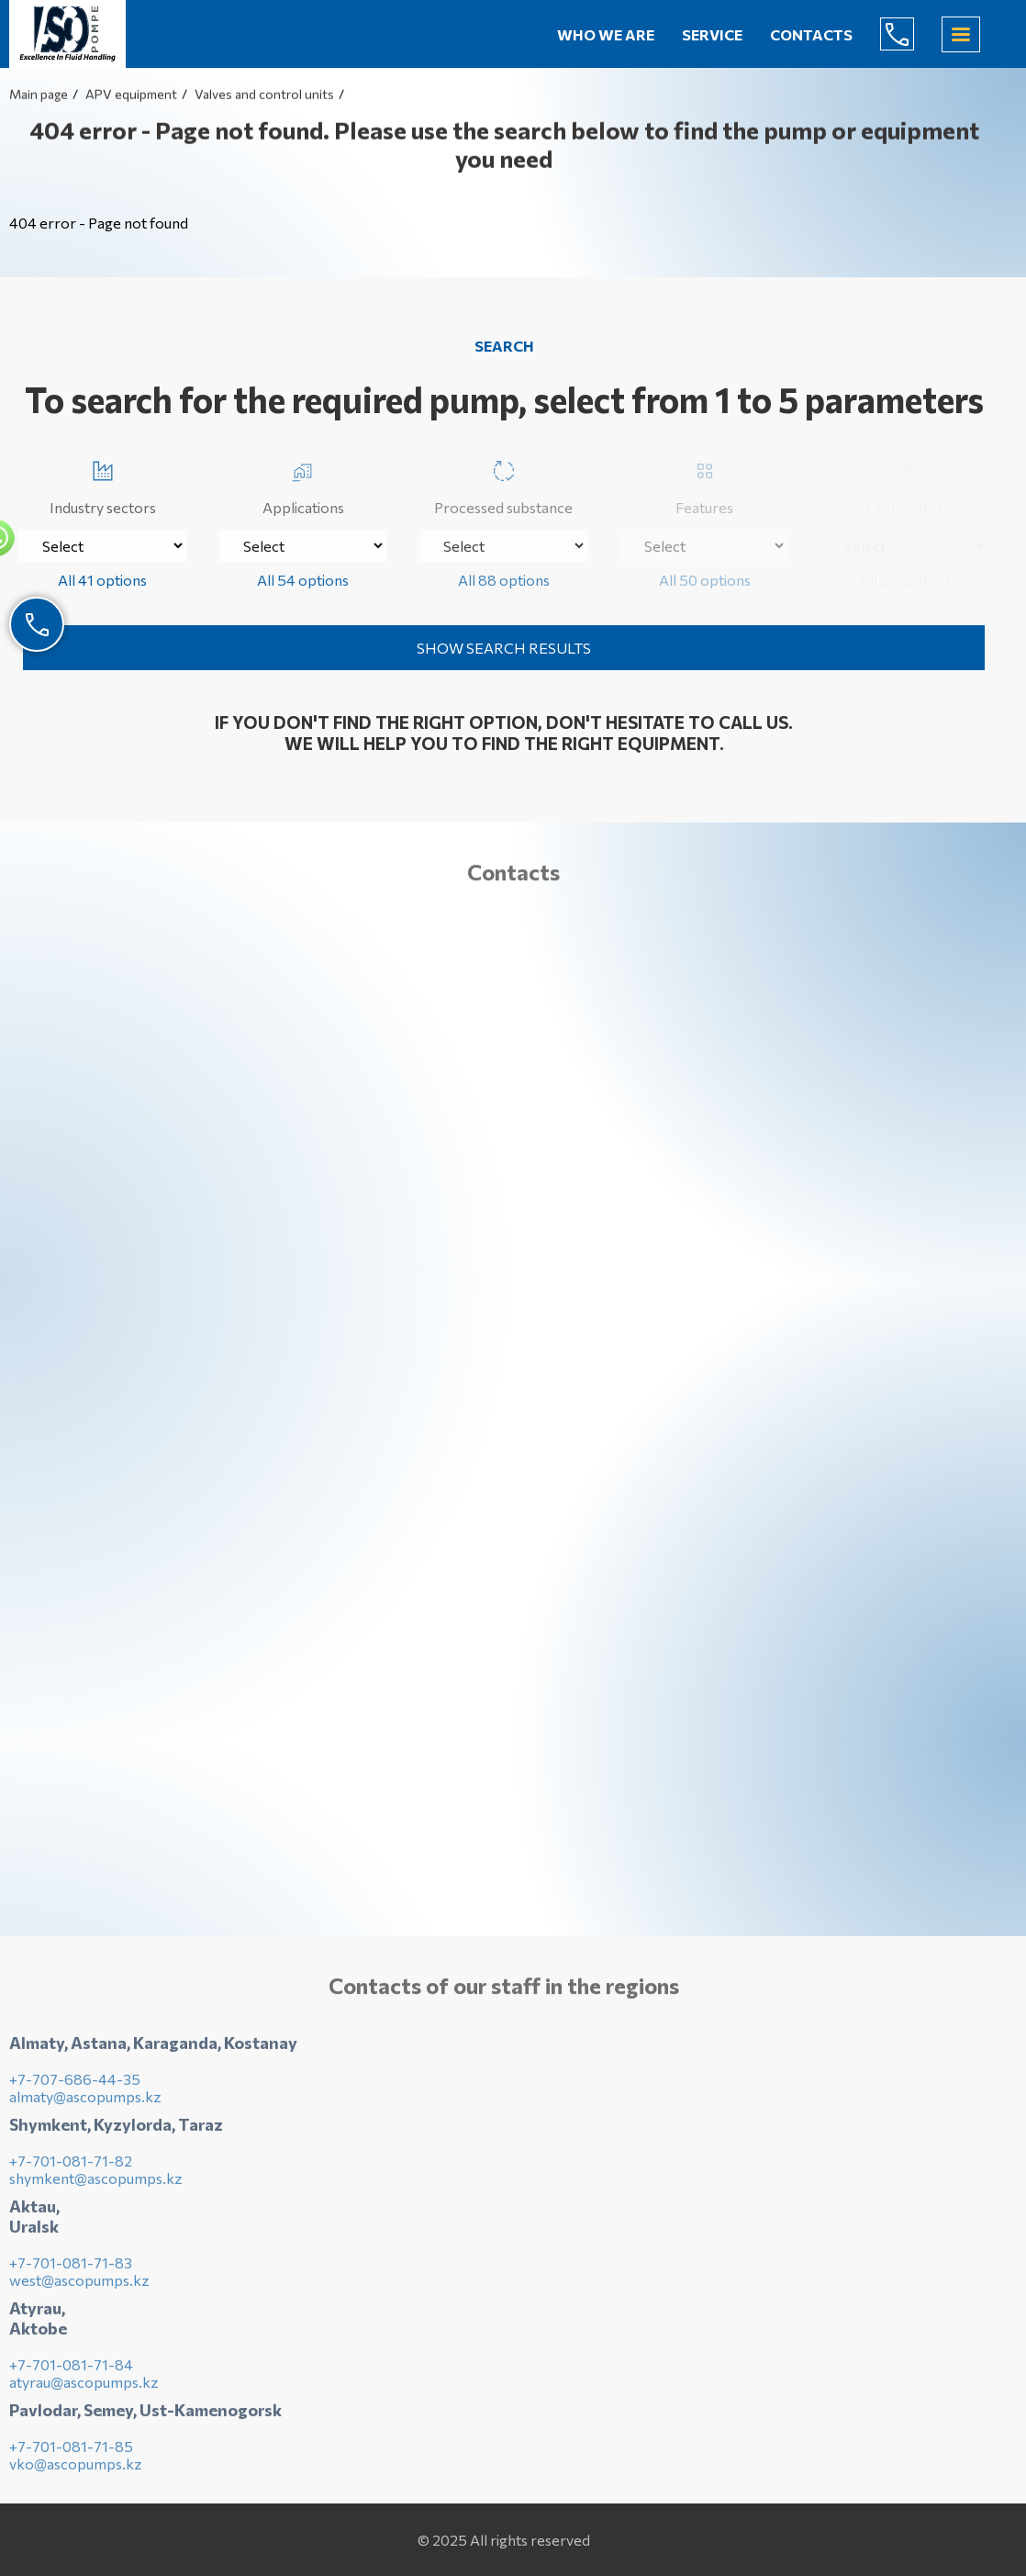  What do you see at coordinates (705, 579) in the screenshot?
I see `All 50 options` at bounding box center [705, 579].